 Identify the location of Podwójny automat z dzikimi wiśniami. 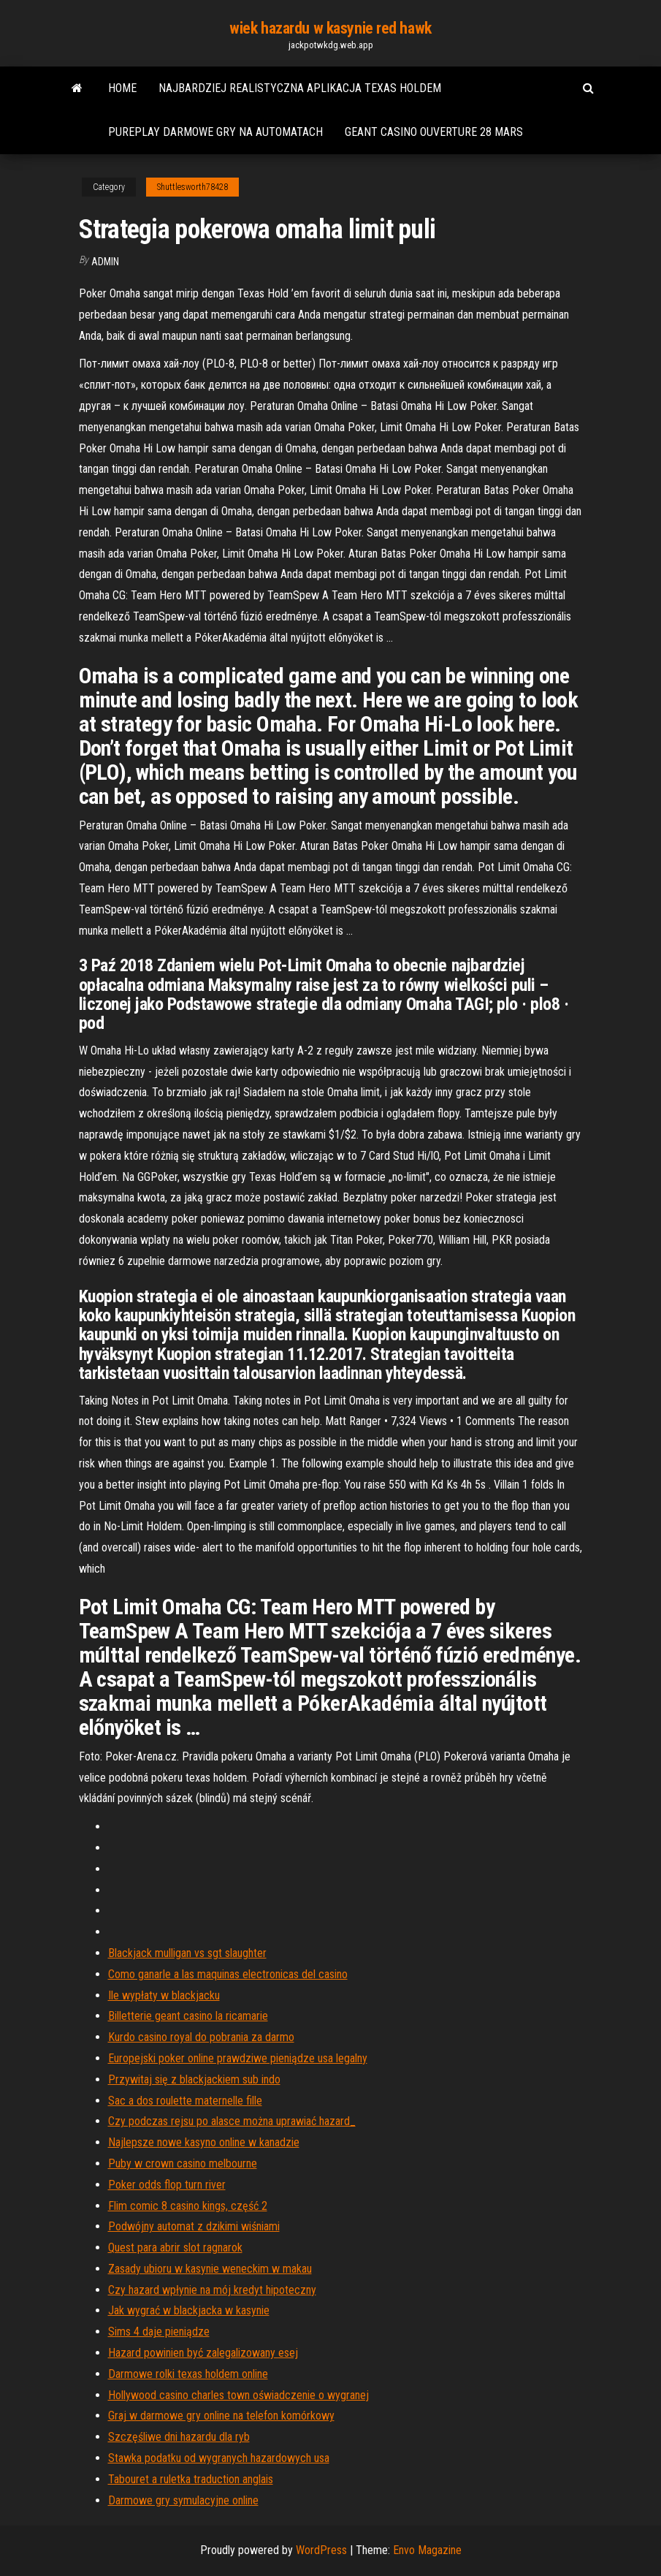
(194, 2226).